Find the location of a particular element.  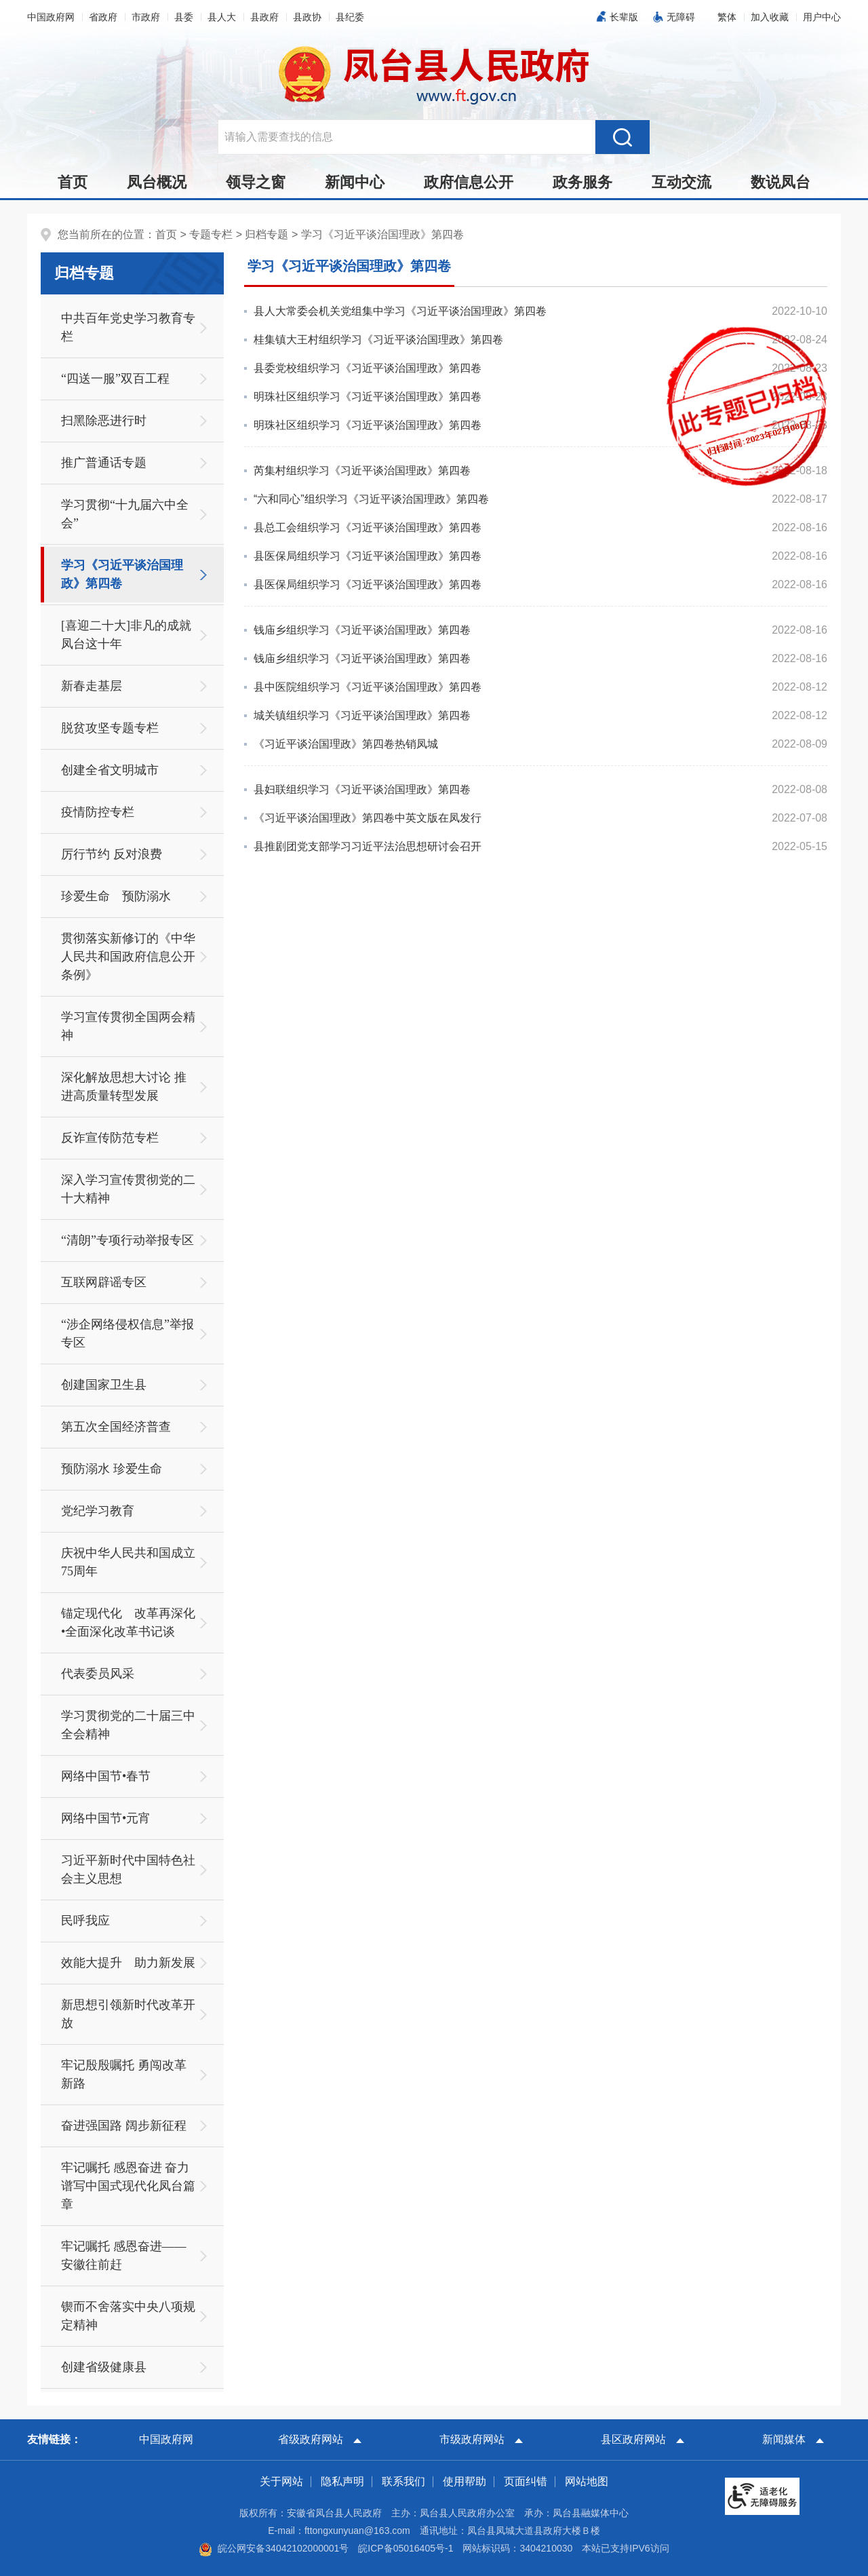

牢记殷殷嘱托 勇闯改革新路 is located at coordinates (123, 2074).